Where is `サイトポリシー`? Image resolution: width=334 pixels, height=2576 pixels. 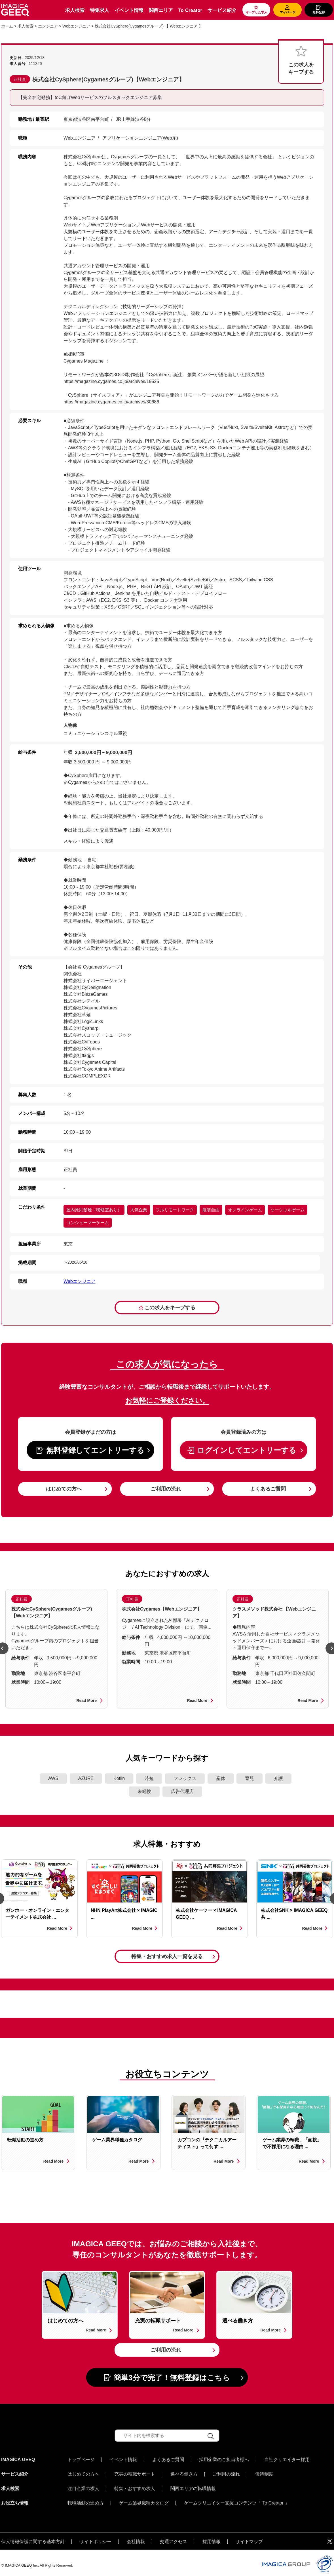 サイトポリシー is located at coordinates (95, 2536).